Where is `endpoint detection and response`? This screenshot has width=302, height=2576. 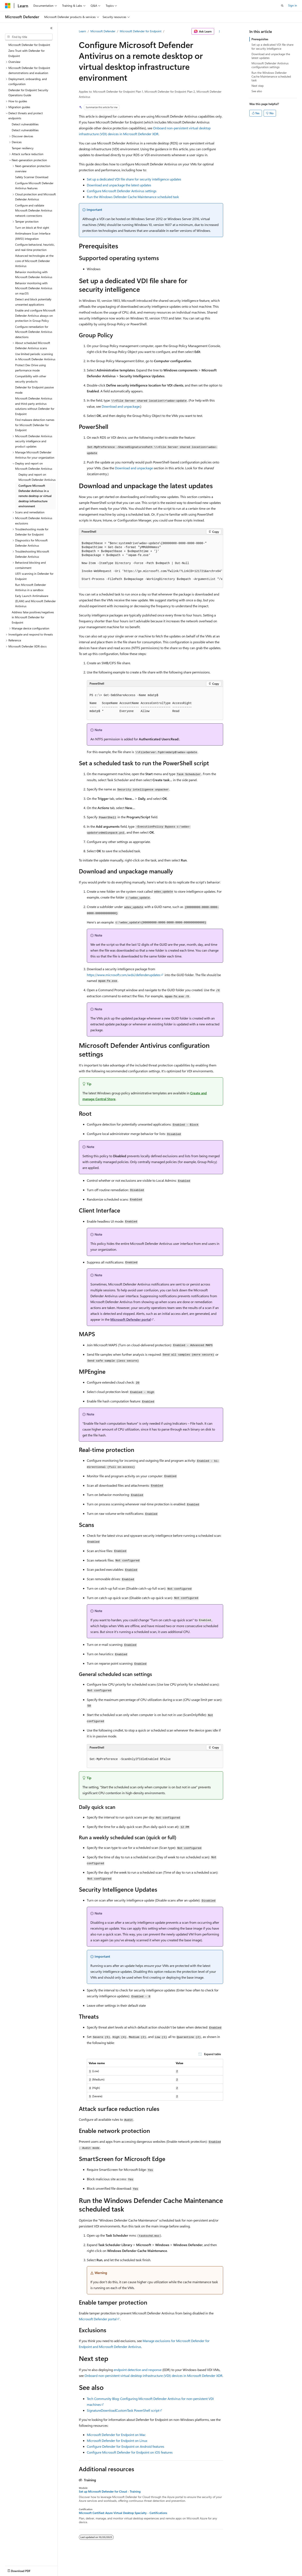 endpoint detection and response is located at coordinates (137, 2369).